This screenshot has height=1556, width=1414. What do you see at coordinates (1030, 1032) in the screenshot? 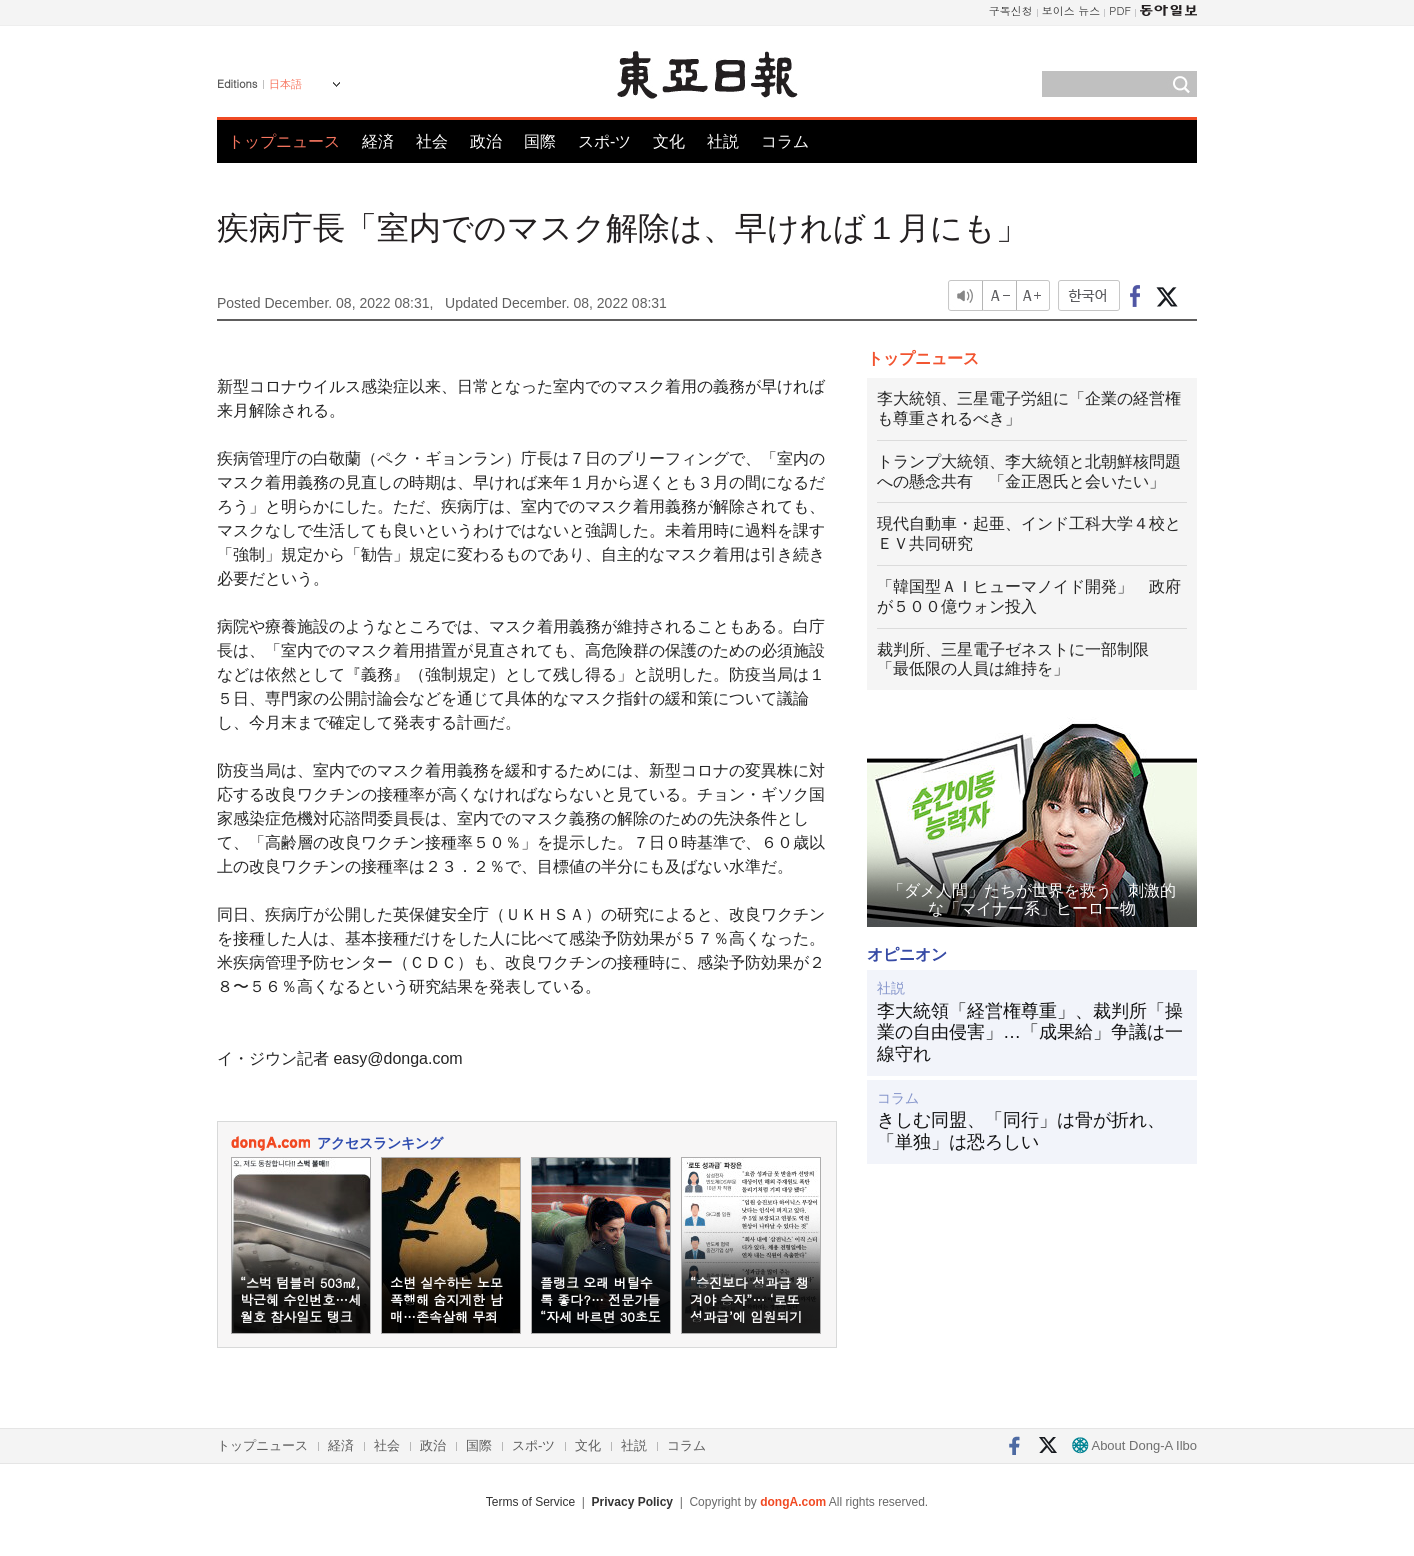
I see `李大統領「経営権尊重」、裁判所「操業の自由侵害」…「成果給」争議は一線守れ` at bounding box center [1030, 1032].